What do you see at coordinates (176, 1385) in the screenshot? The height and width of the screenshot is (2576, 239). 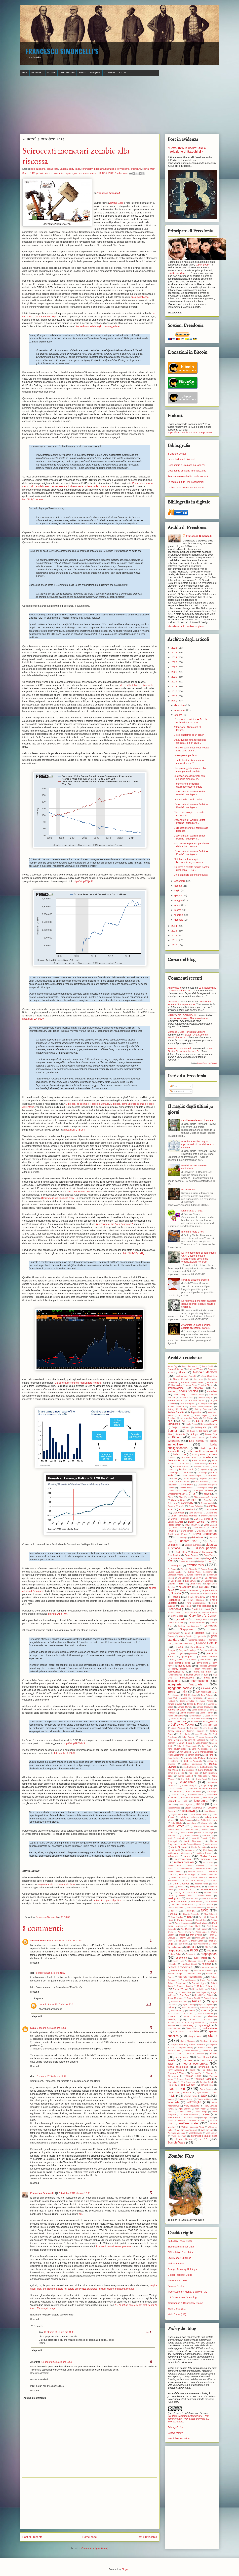 I see `Alice Salles` at bounding box center [176, 1385].